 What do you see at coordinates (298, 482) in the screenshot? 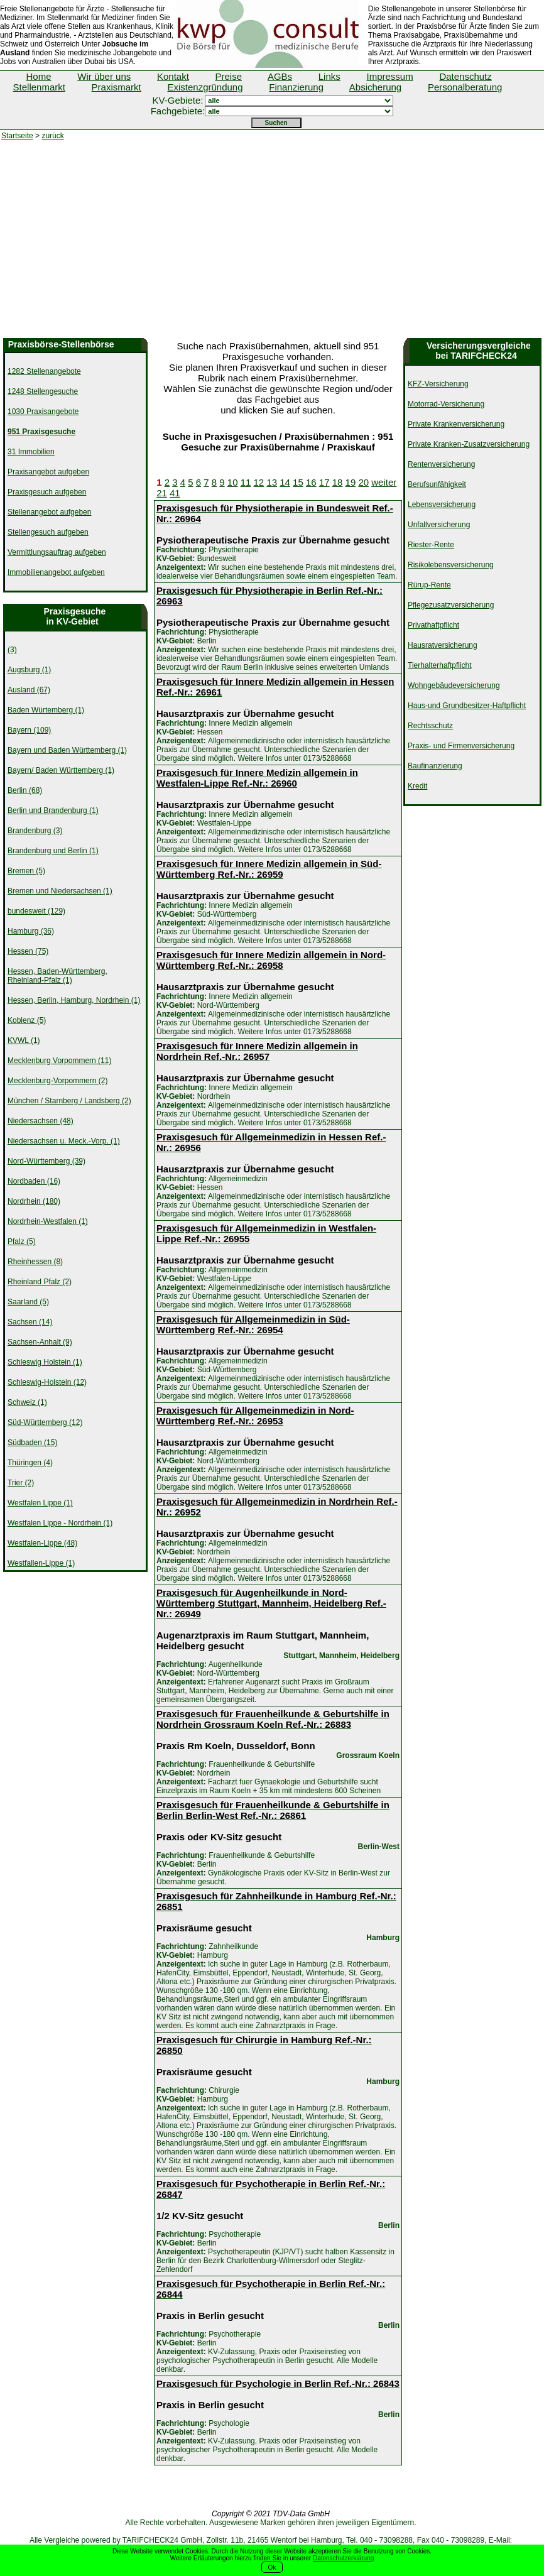
I see `15` at bounding box center [298, 482].